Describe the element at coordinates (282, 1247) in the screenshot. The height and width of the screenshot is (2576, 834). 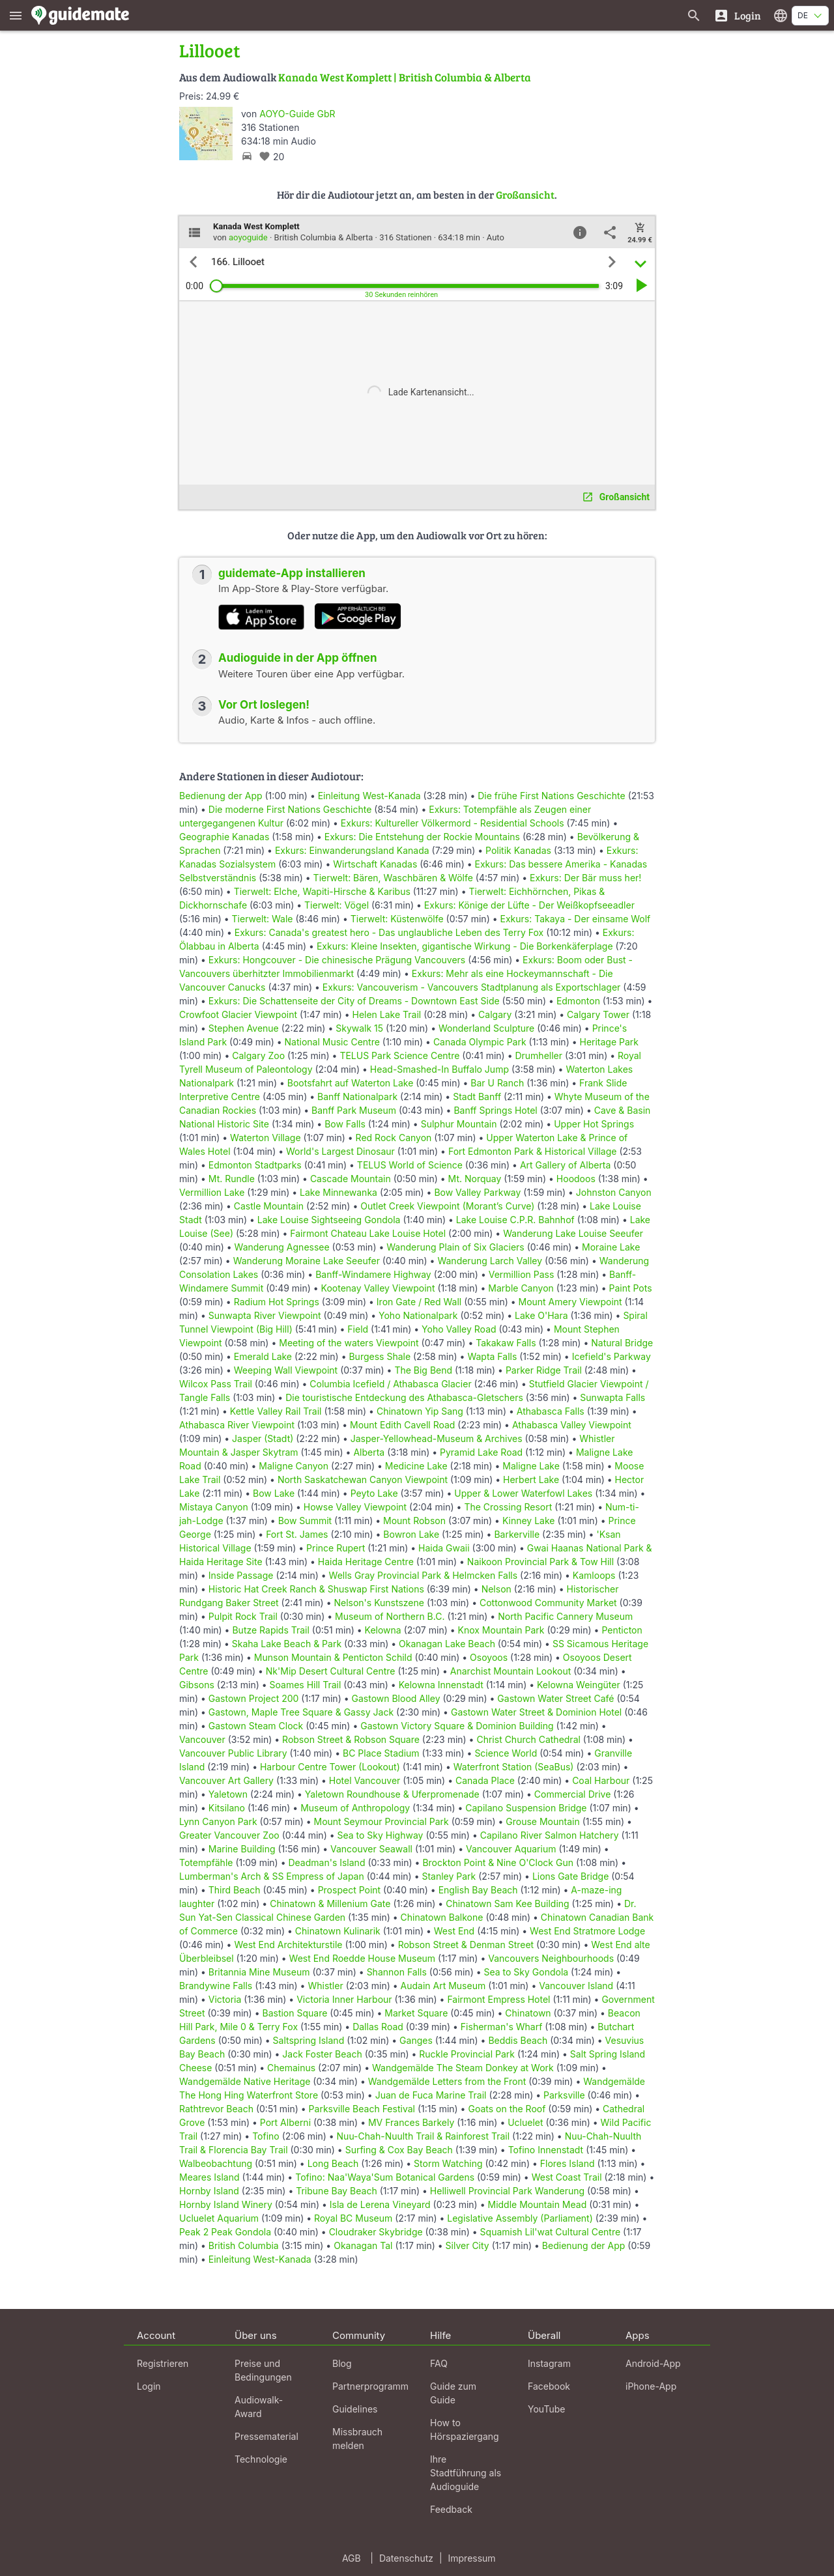
I see `Wanderung Agnessee` at that location.